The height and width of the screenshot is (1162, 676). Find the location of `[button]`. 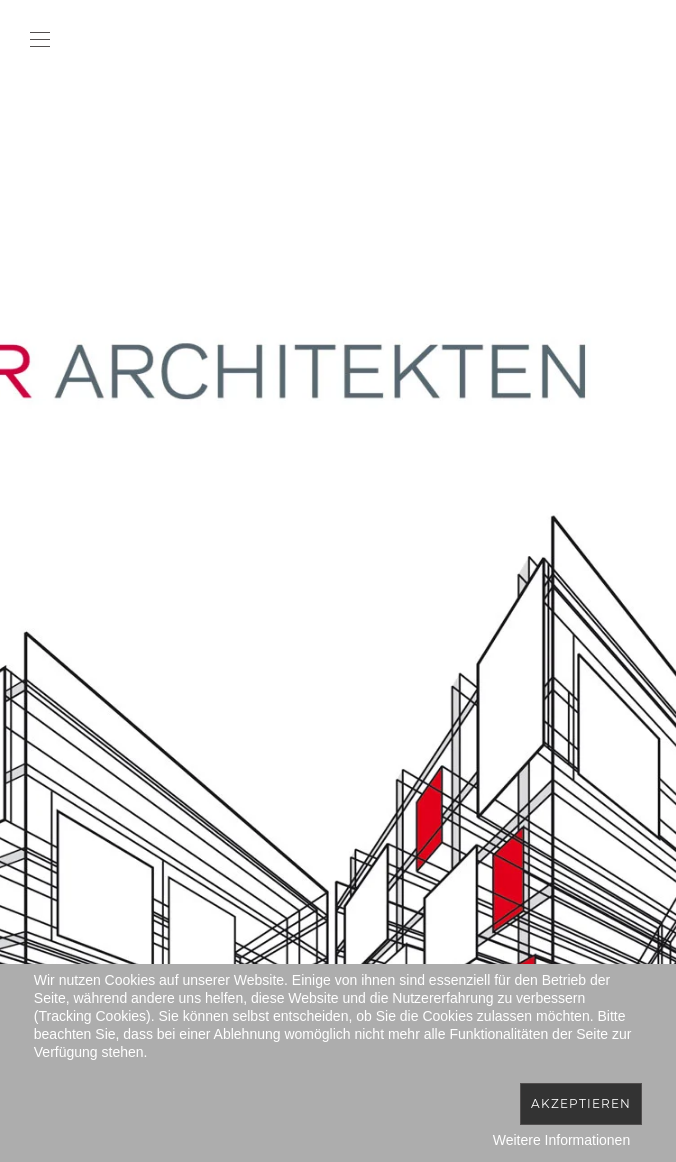

[button] is located at coordinates (40, 40).